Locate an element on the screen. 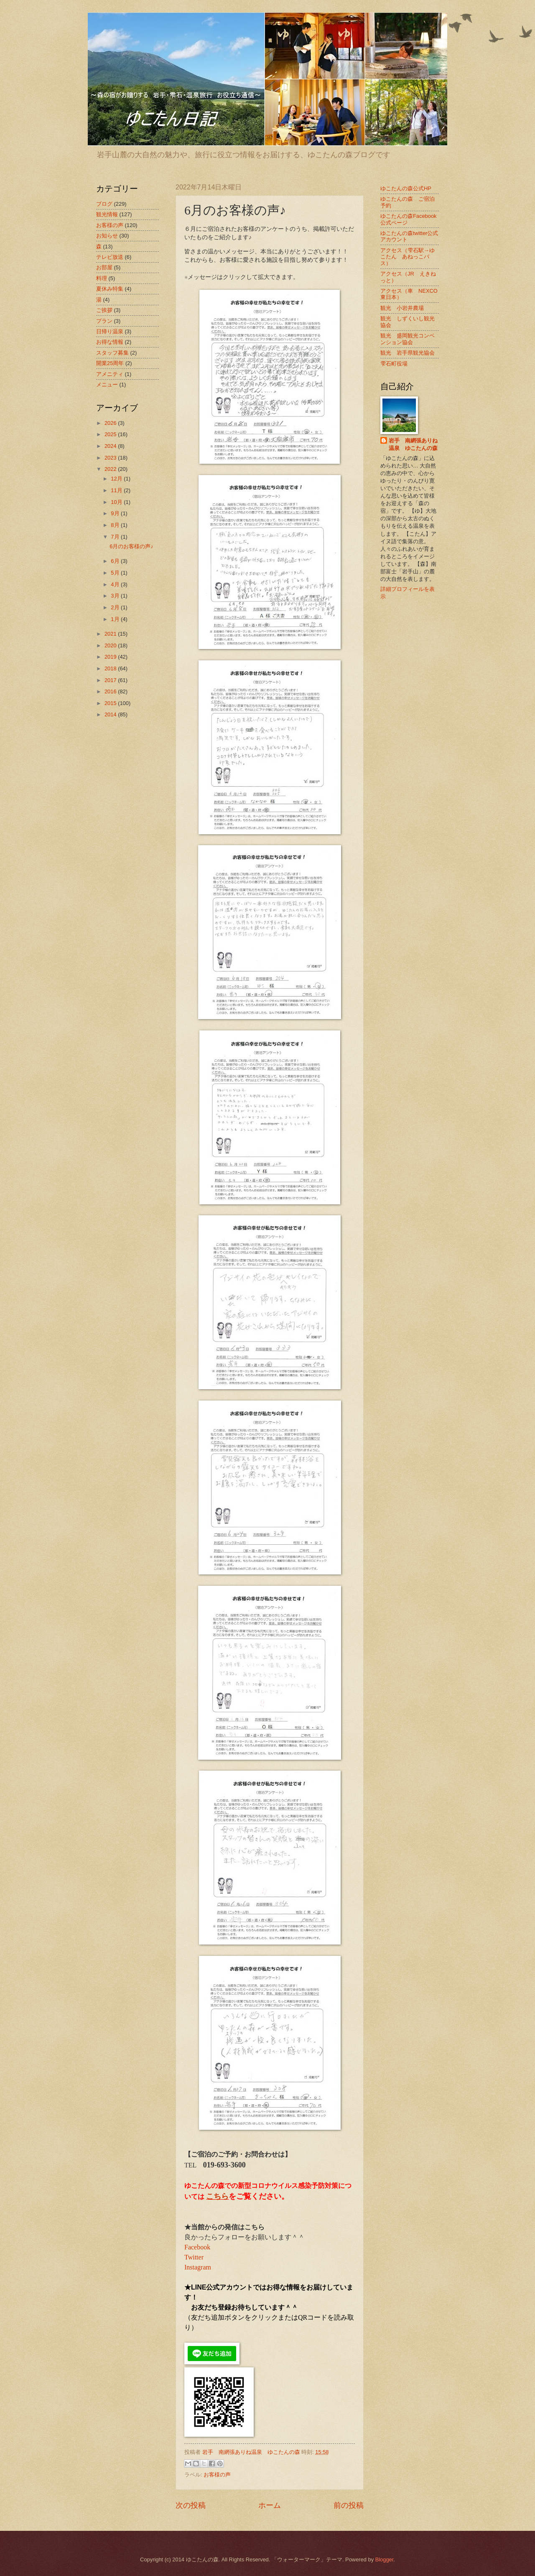 The image size is (535, 2576). ホーム is located at coordinates (269, 2505).